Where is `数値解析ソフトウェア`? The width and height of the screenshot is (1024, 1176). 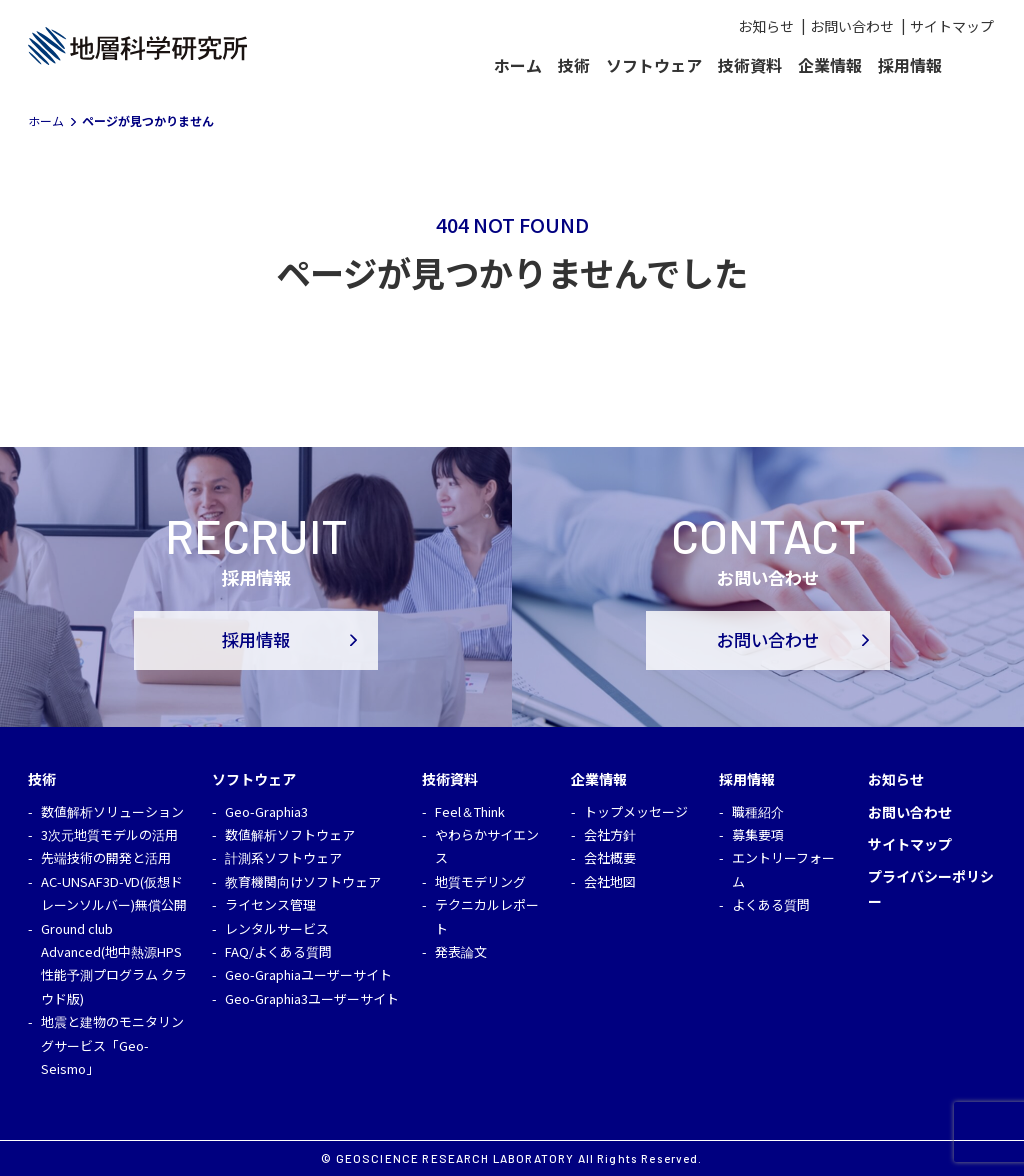 数値解析ソフトウェア is located at coordinates (290, 834).